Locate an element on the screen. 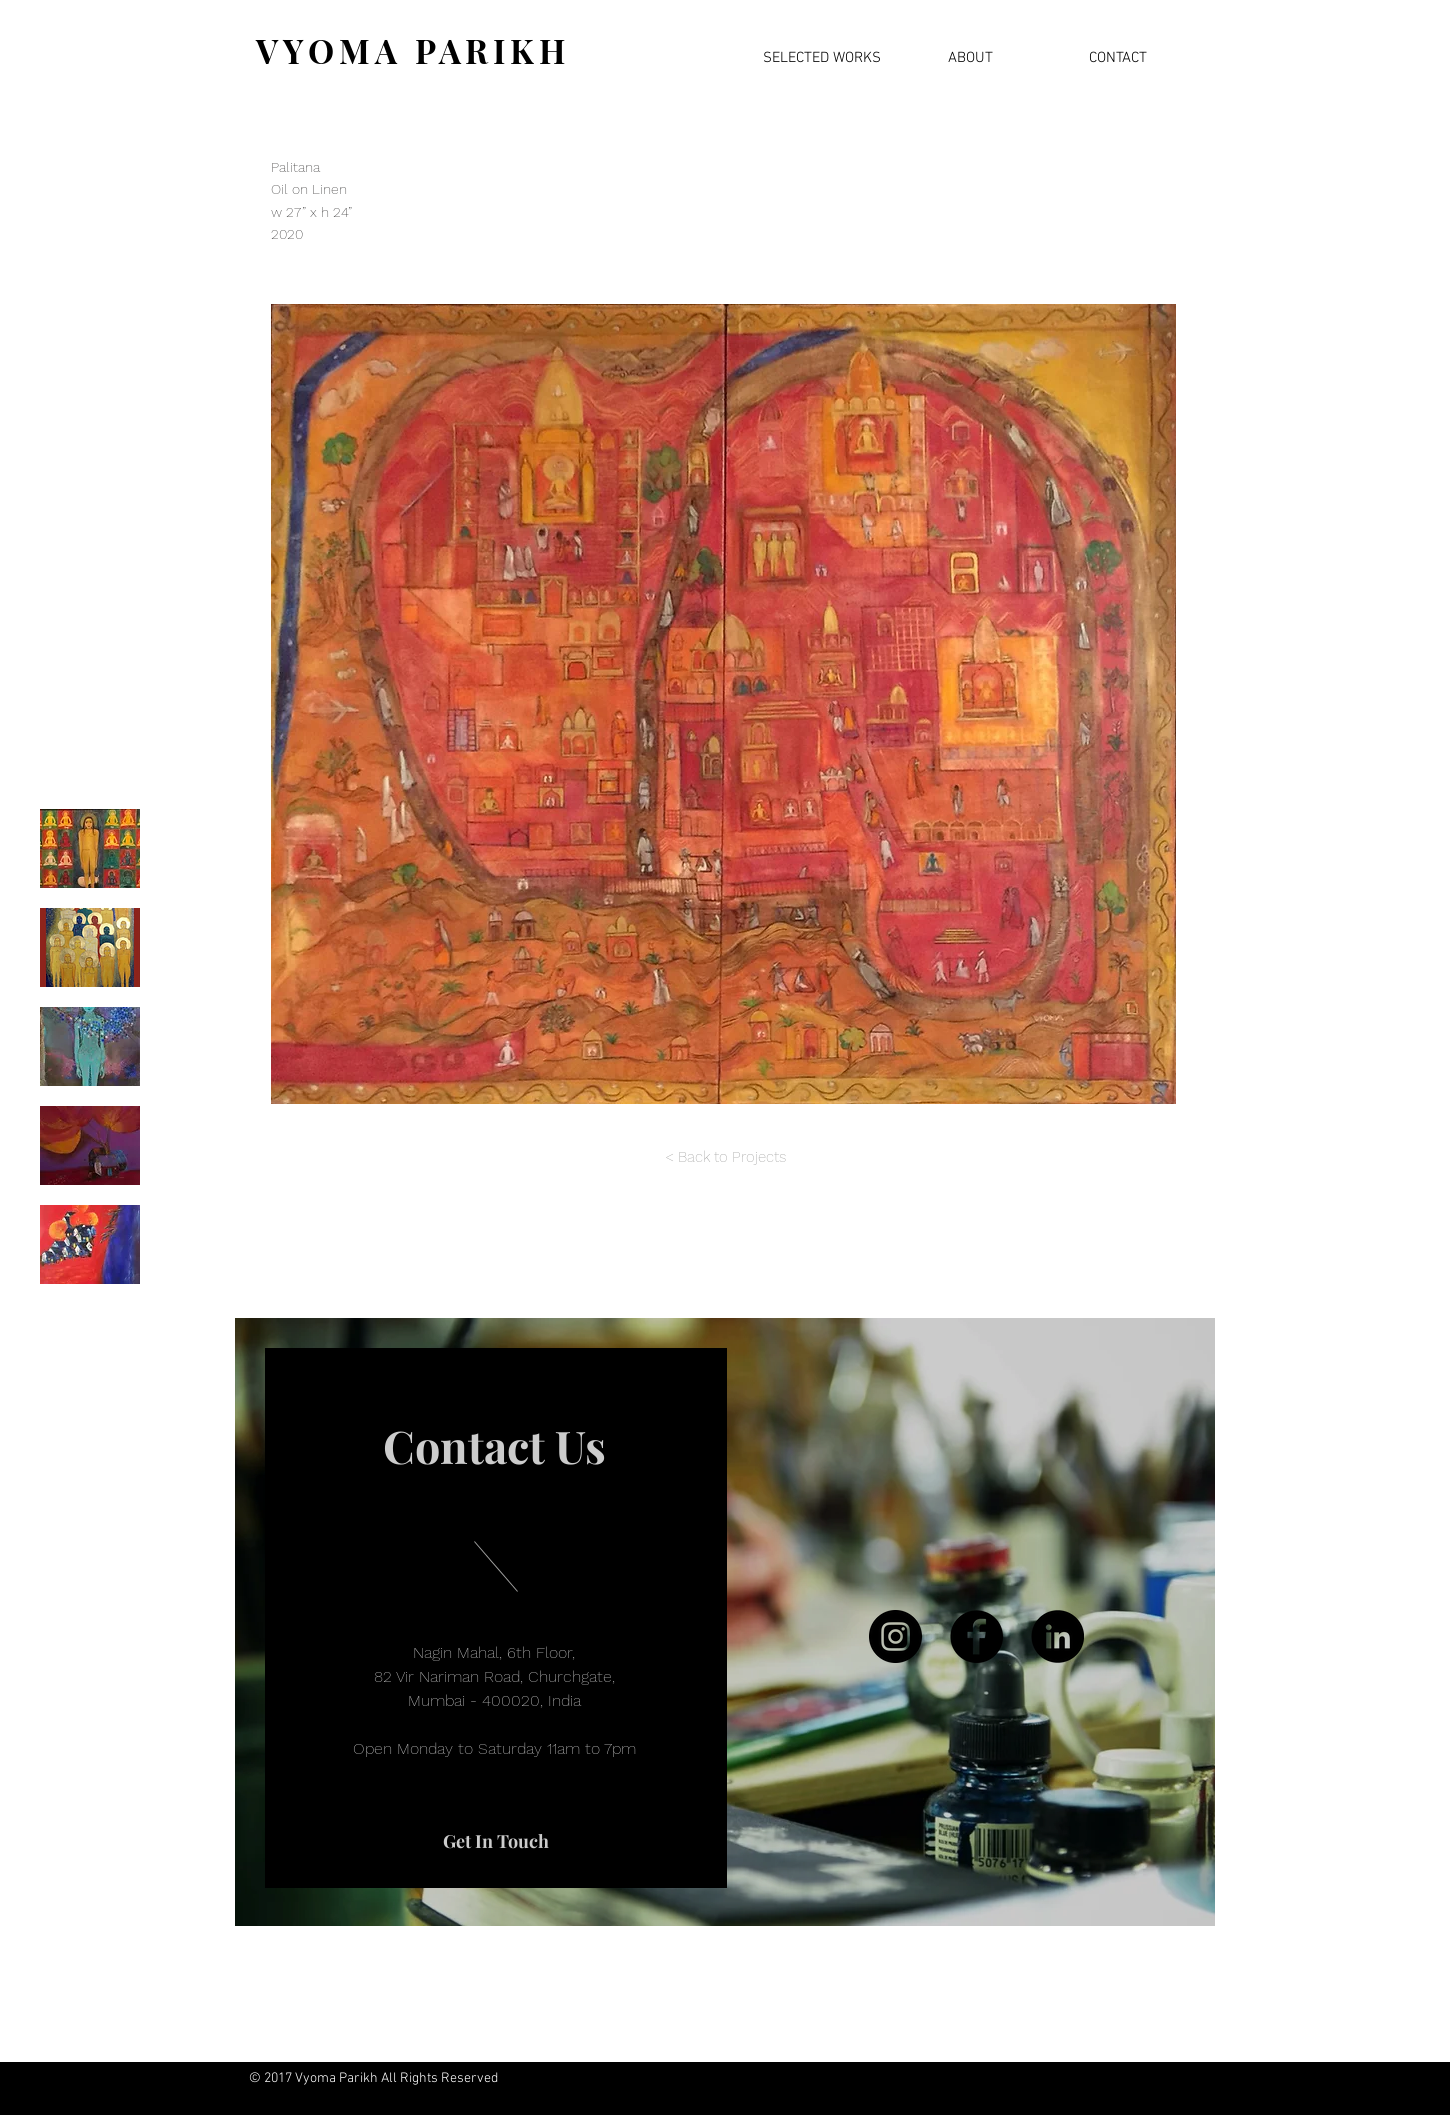 The image size is (1450, 2115). [Instagram] is located at coordinates (895, 1636).